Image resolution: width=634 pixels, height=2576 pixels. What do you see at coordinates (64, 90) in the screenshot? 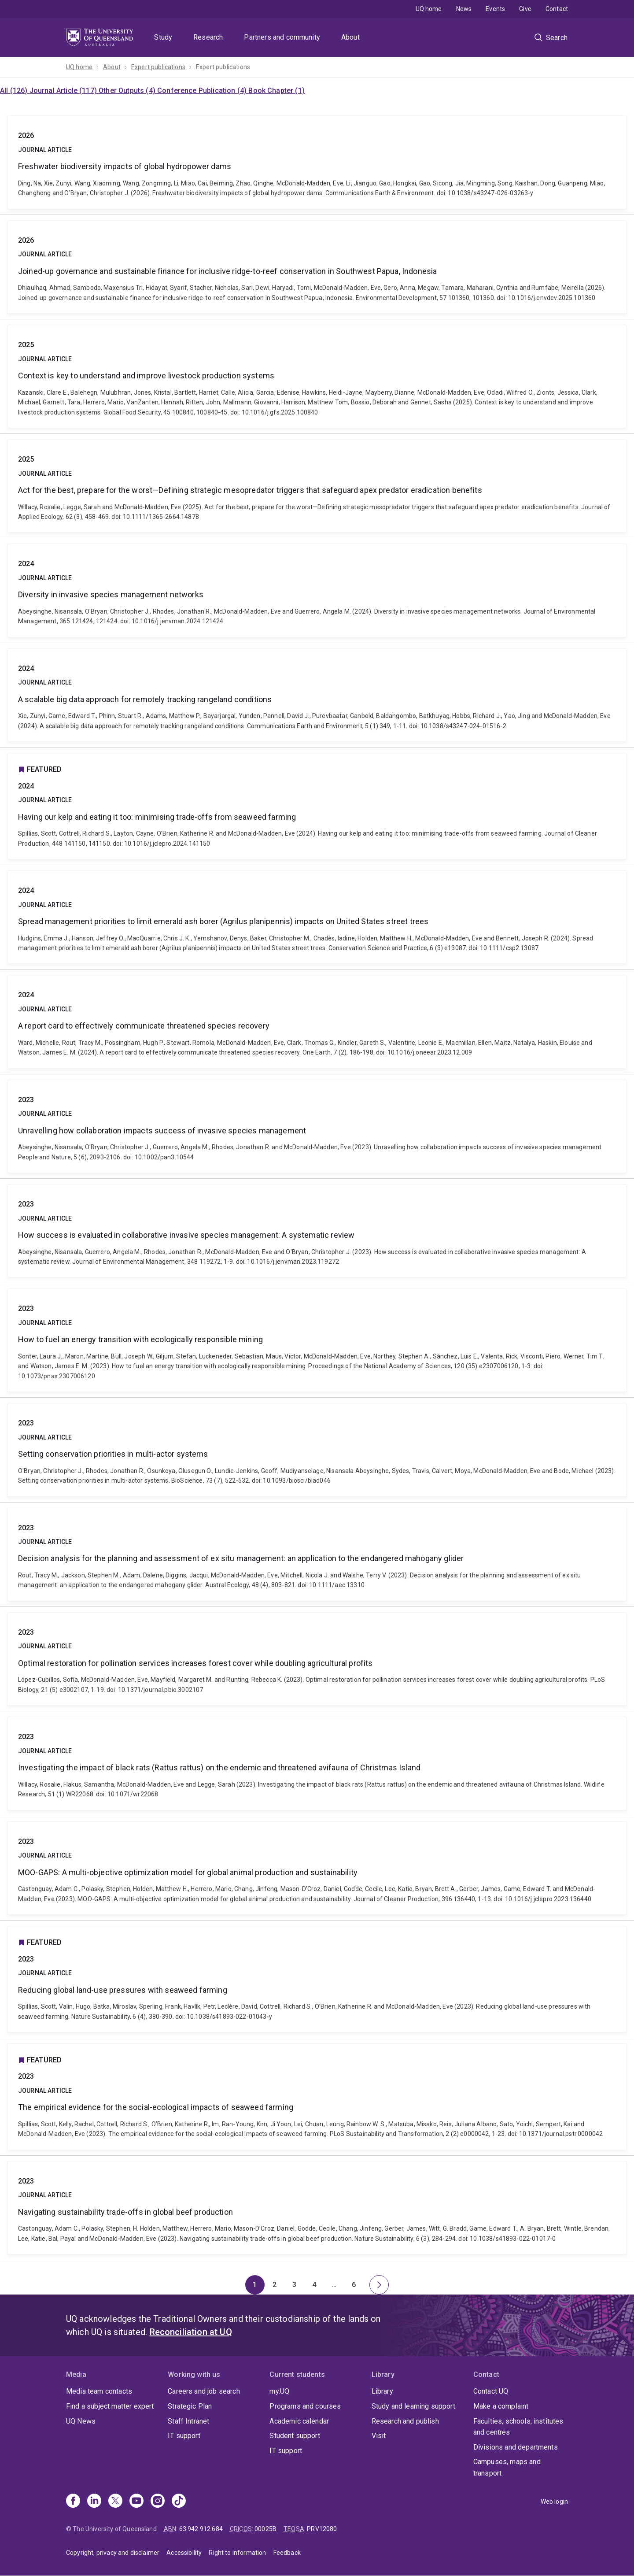
I see `Journal Article (117)` at bounding box center [64, 90].